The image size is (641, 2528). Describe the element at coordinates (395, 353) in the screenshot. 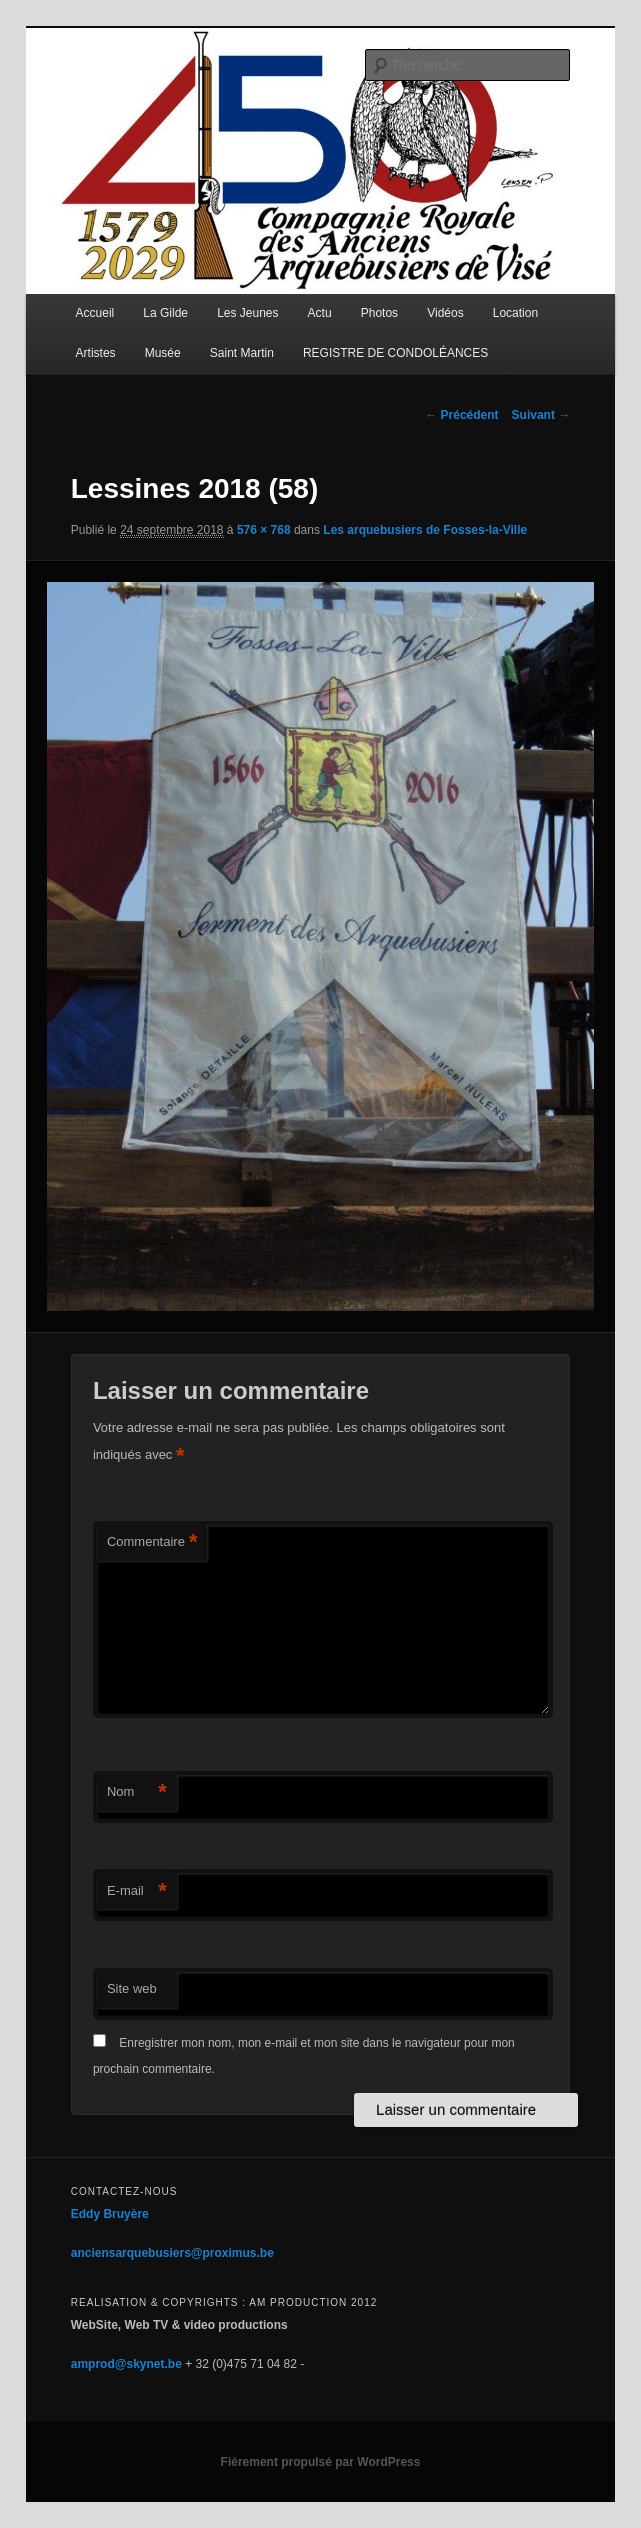

I see `REGISTRE DE CONDOLÉANCES` at that location.